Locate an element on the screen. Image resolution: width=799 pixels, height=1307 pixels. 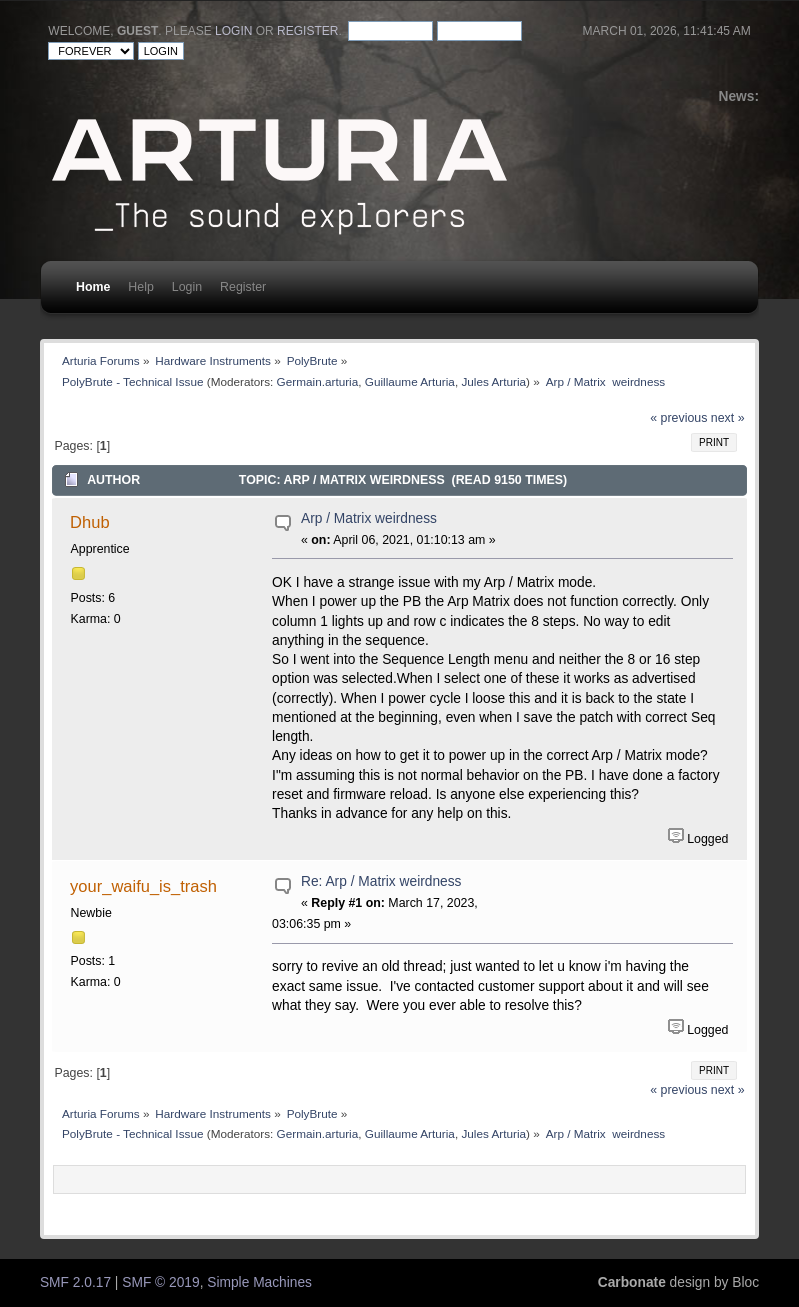
next » is located at coordinates (728, 418).